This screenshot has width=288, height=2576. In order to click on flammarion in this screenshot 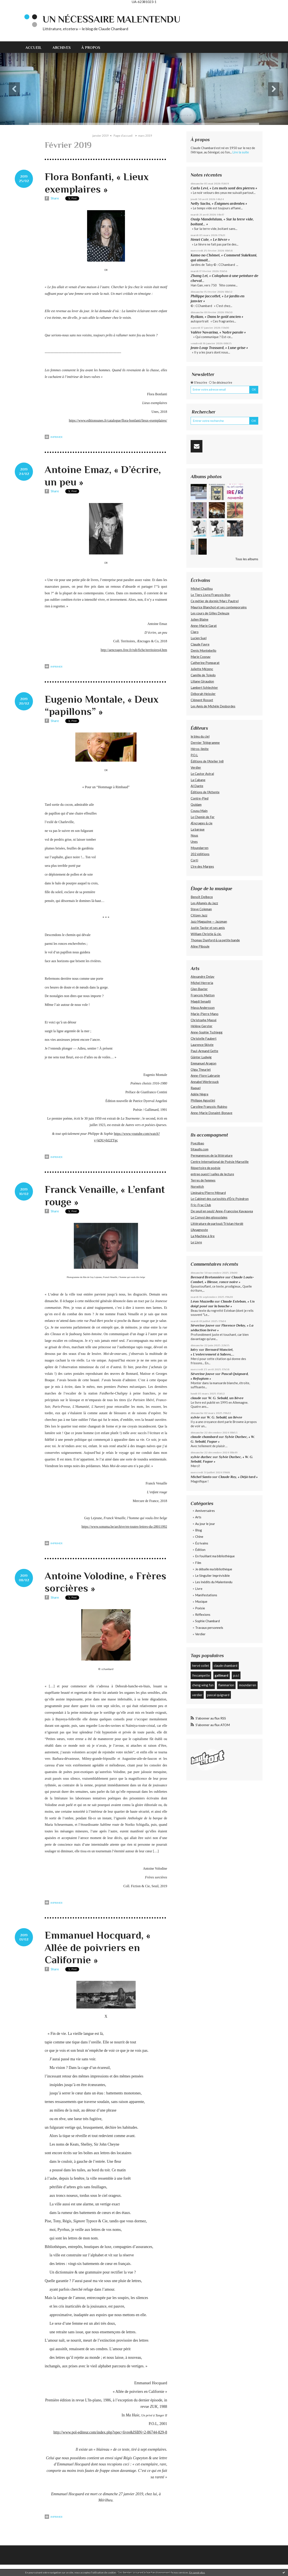, I will do `click(226, 1685)`.